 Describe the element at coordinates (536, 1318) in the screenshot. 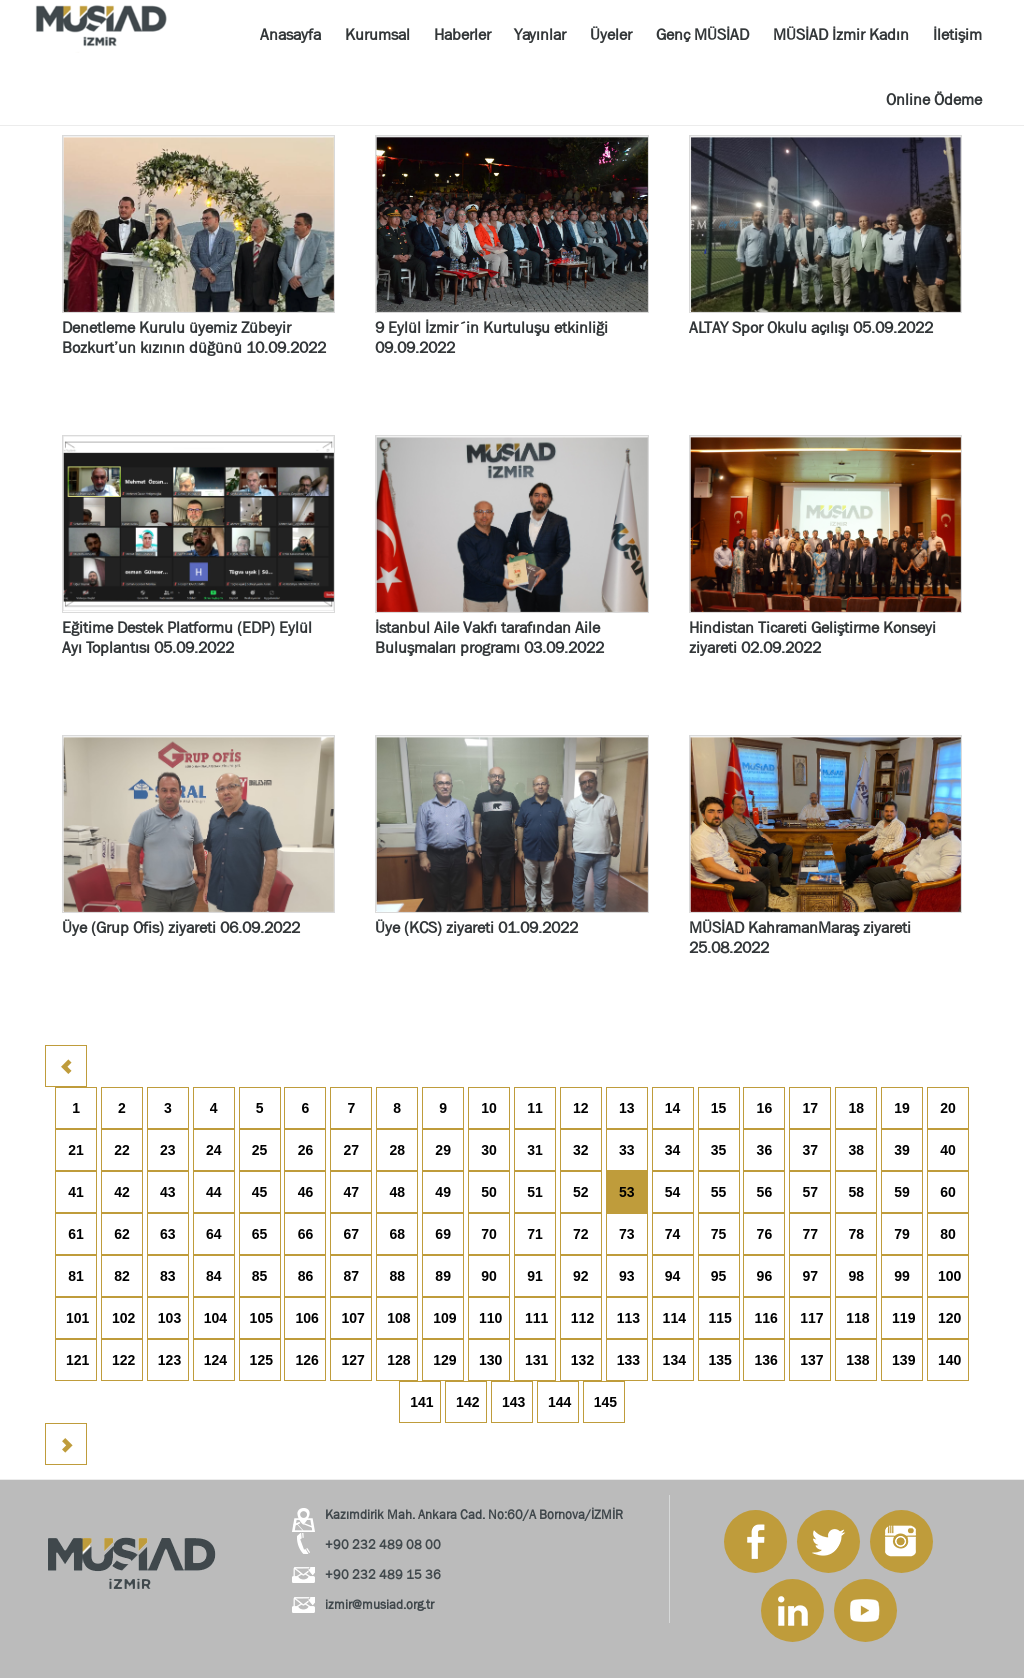

I see `111` at that location.